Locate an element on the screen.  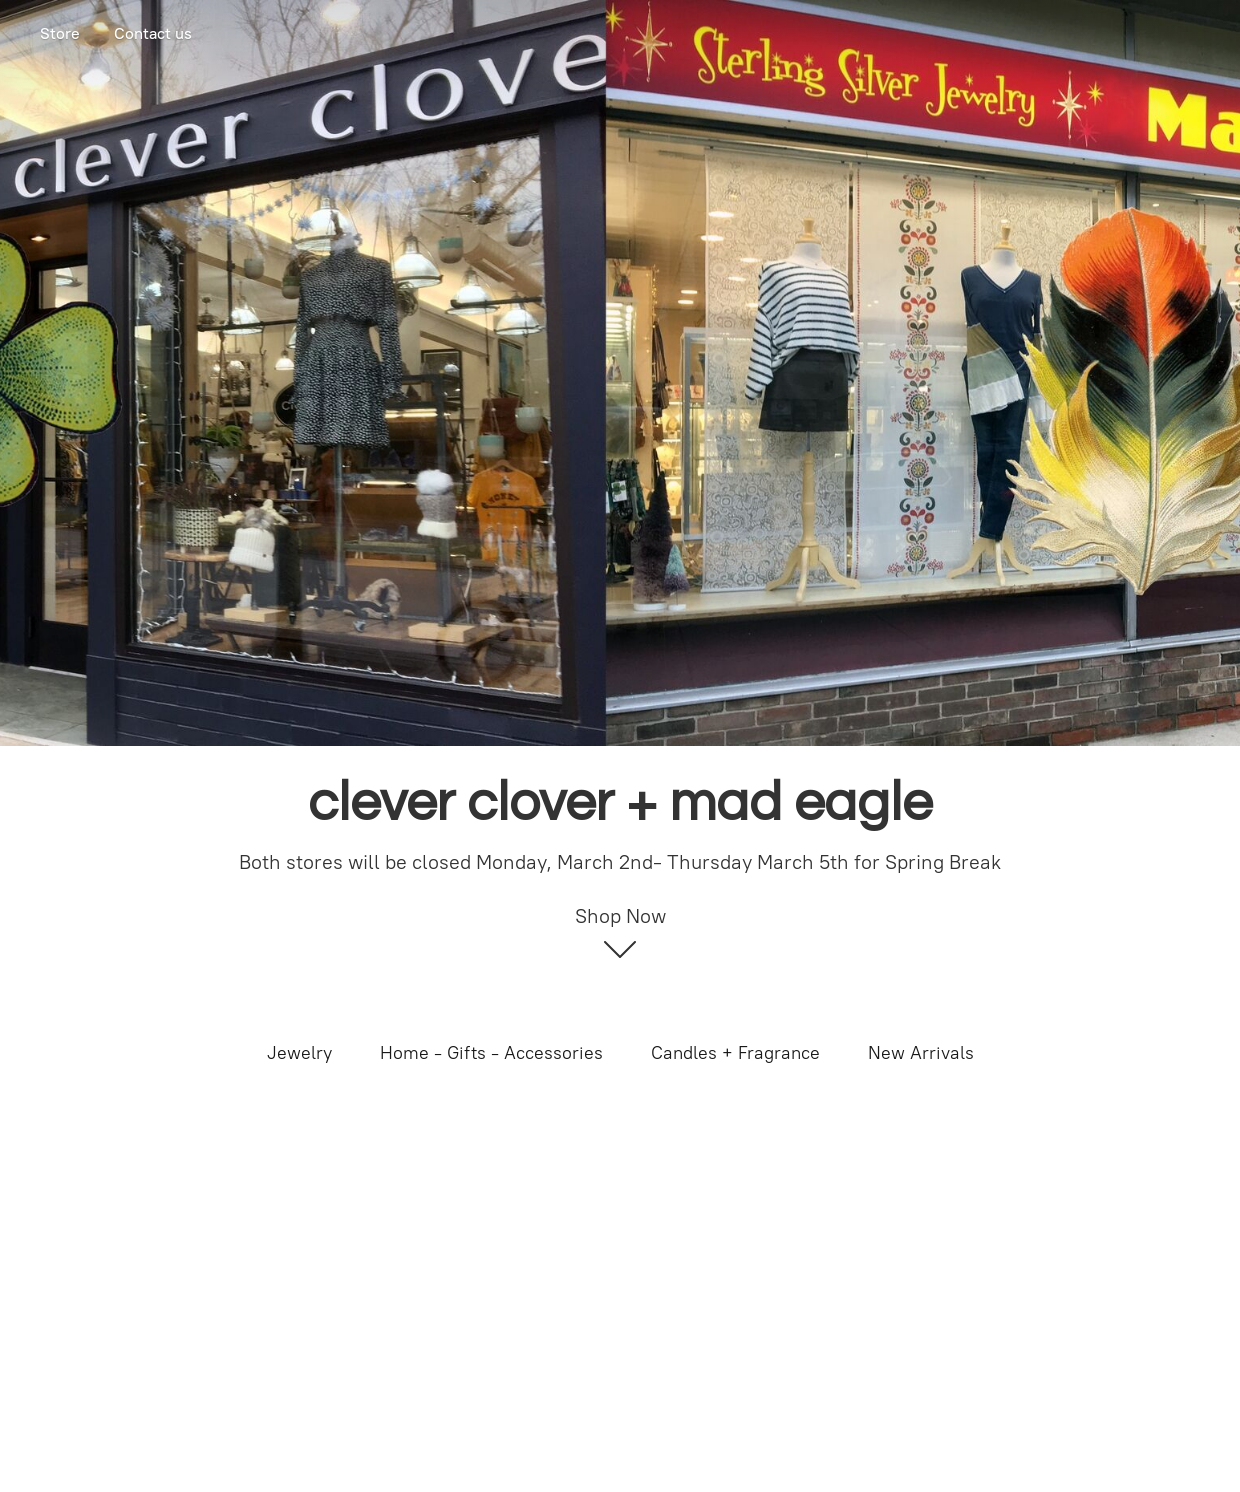
Store is located at coordinates (60, 33).